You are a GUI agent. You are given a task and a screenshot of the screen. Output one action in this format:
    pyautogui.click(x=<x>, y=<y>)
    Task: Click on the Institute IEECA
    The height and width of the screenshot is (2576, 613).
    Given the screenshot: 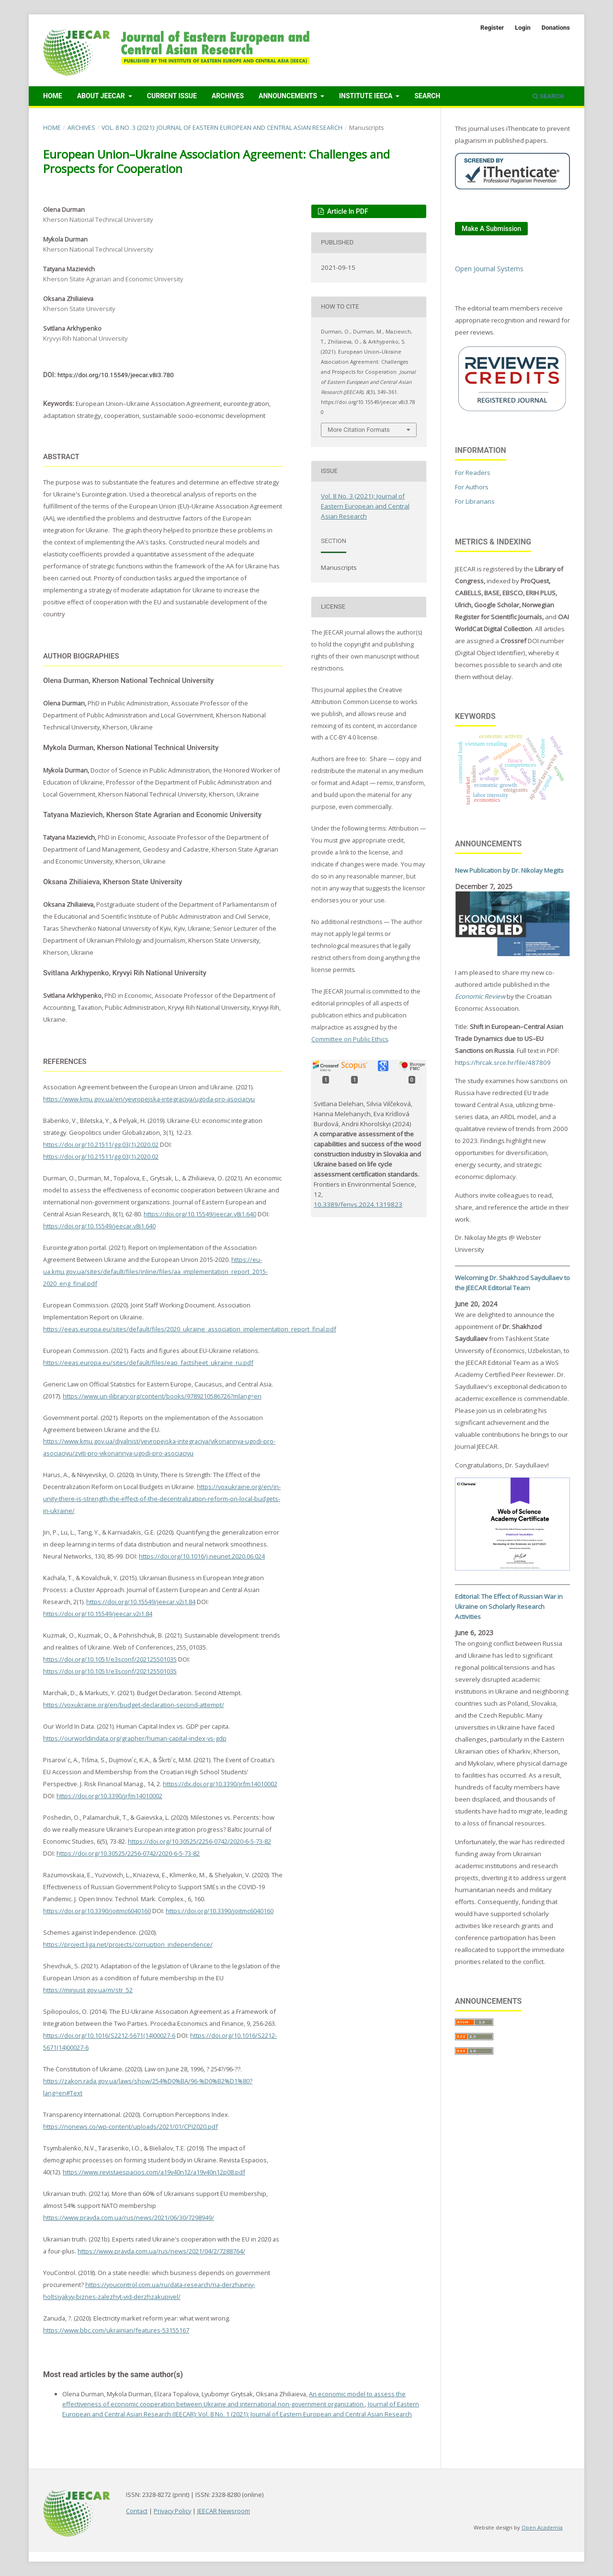 What is the action you would take?
    pyautogui.click(x=366, y=96)
    